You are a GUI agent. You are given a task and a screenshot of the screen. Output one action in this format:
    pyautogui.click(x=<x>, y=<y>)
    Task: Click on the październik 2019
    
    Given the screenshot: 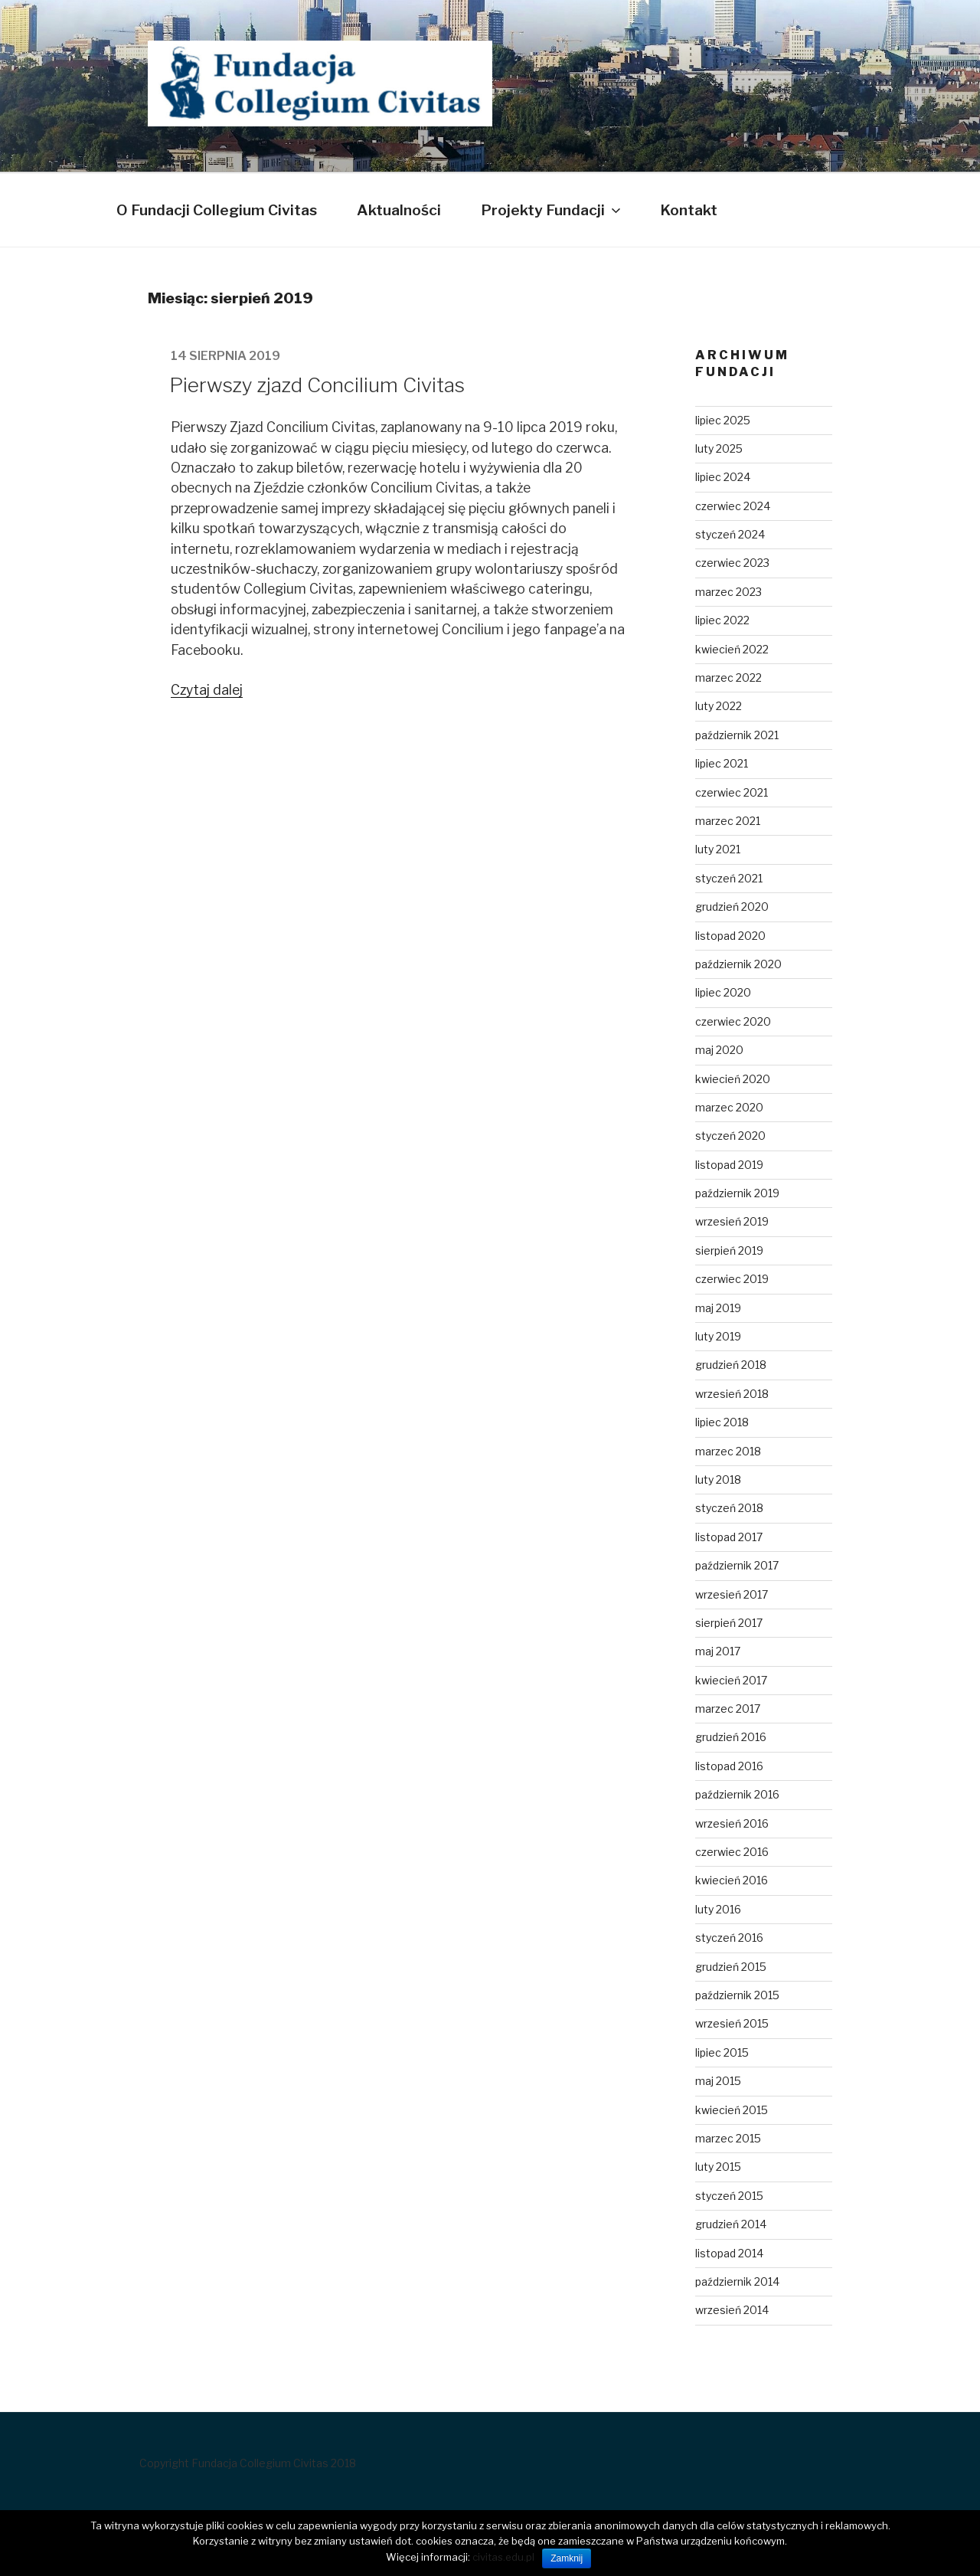 What is the action you would take?
    pyautogui.click(x=737, y=1193)
    